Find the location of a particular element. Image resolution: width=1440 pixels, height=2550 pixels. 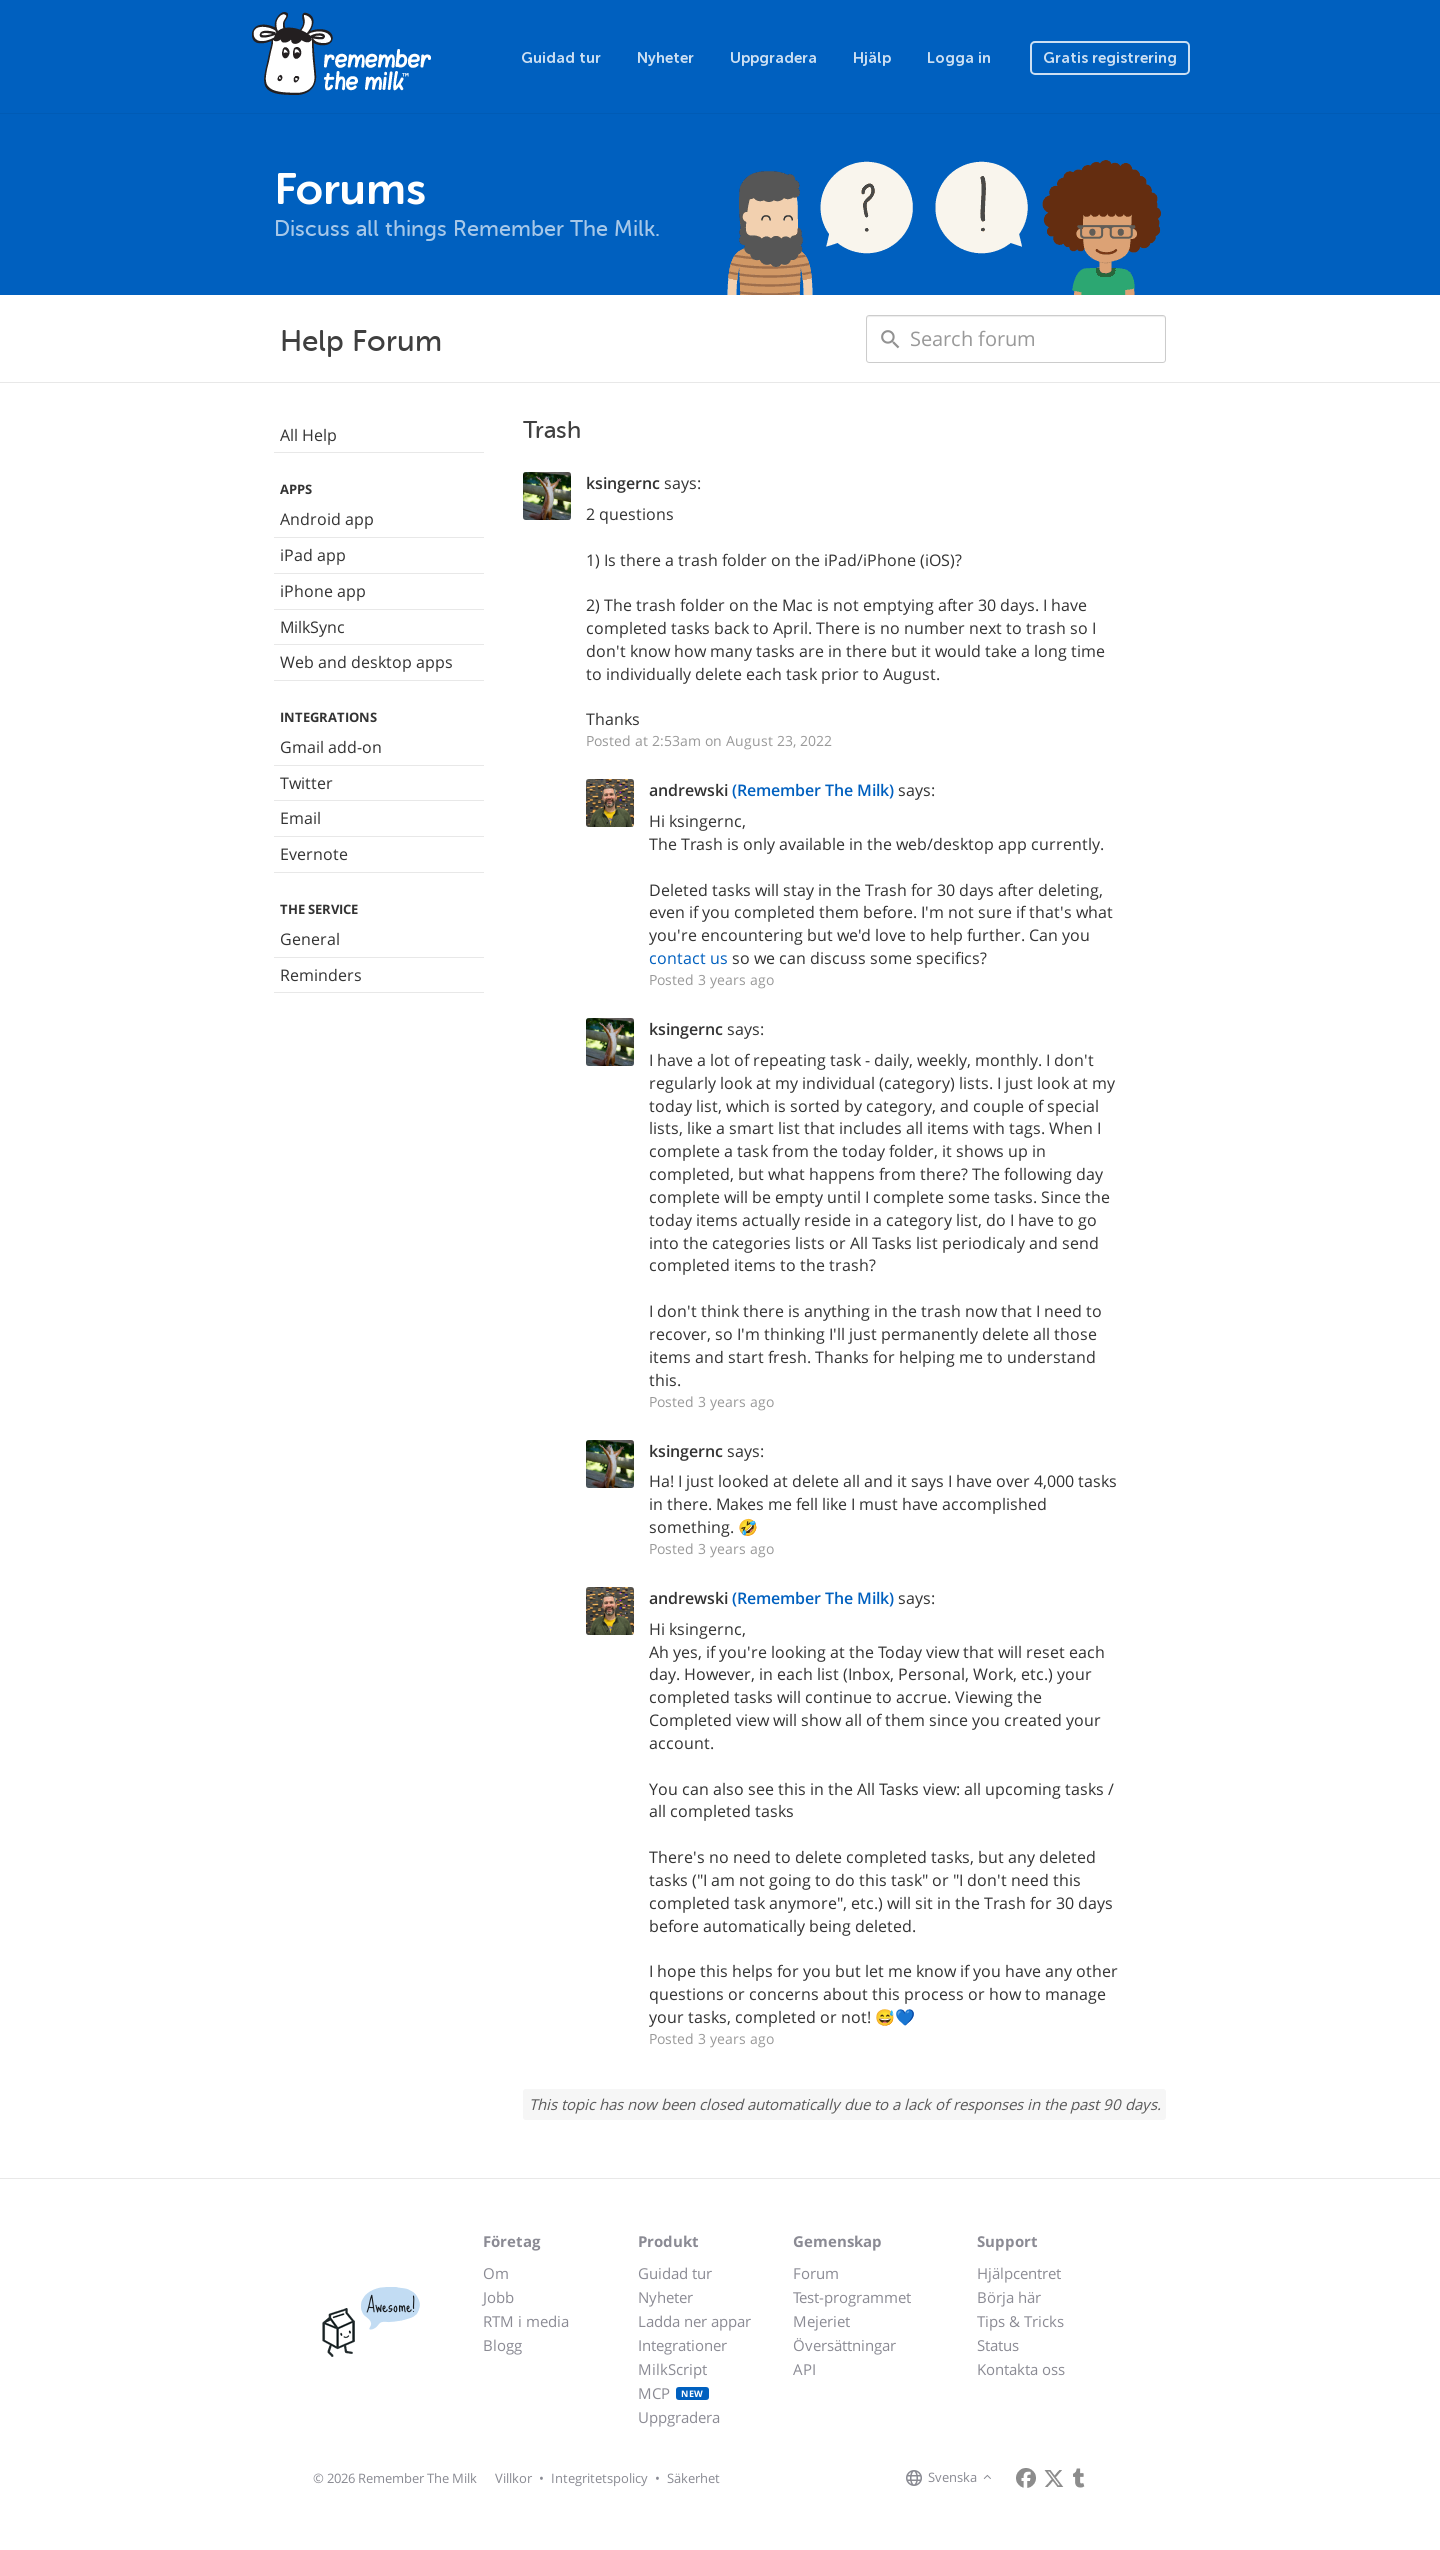

Email is located at coordinates (300, 818).